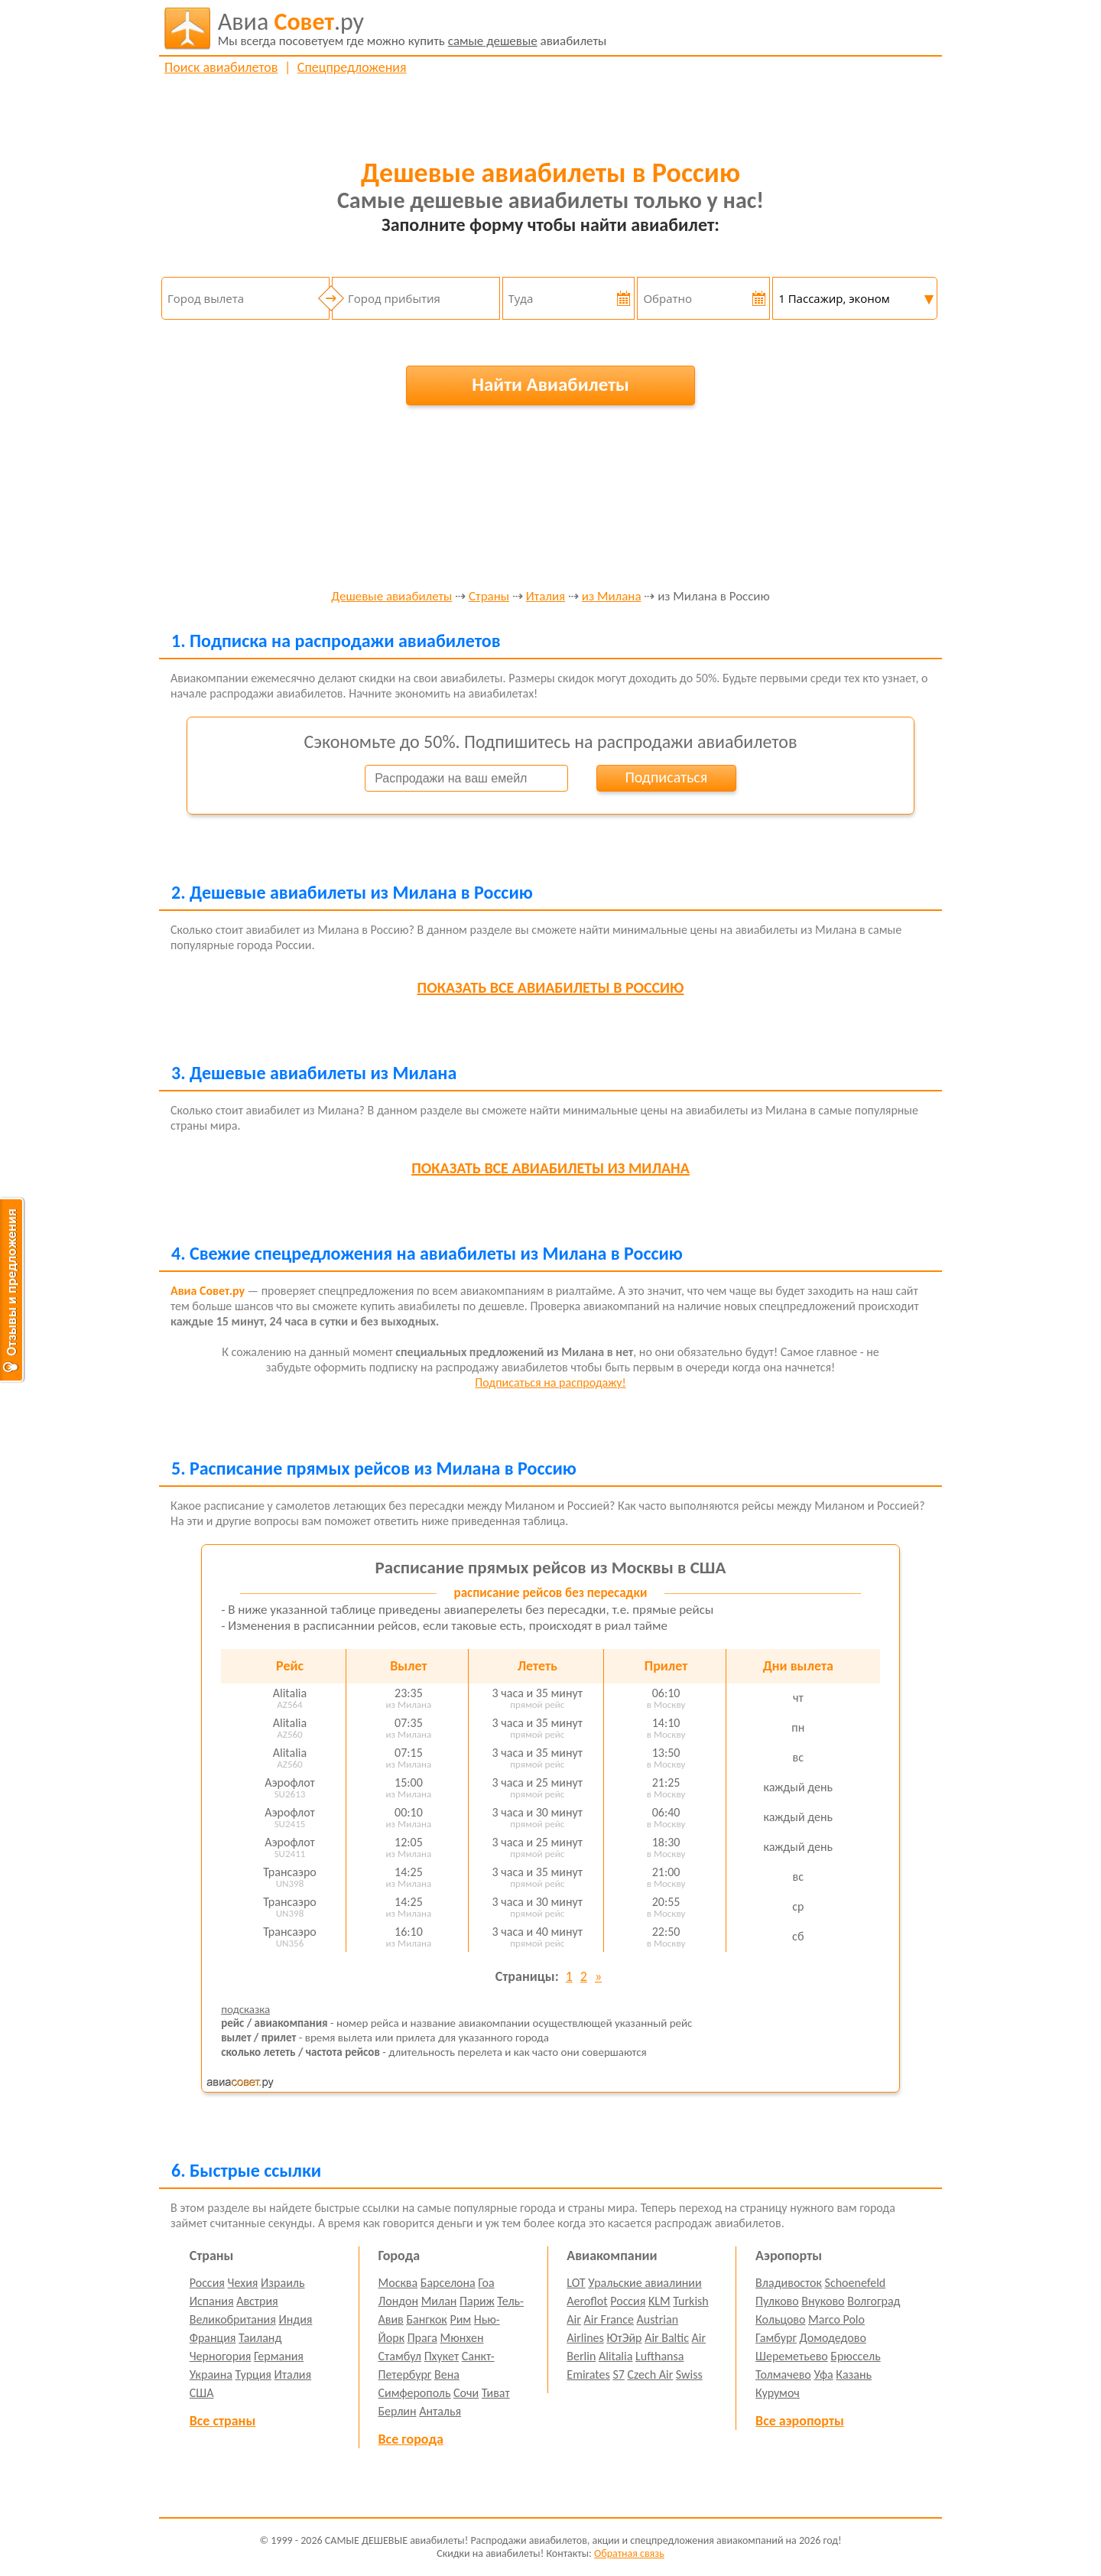  What do you see at coordinates (439, 2301) in the screenshot?
I see `Милан` at bounding box center [439, 2301].